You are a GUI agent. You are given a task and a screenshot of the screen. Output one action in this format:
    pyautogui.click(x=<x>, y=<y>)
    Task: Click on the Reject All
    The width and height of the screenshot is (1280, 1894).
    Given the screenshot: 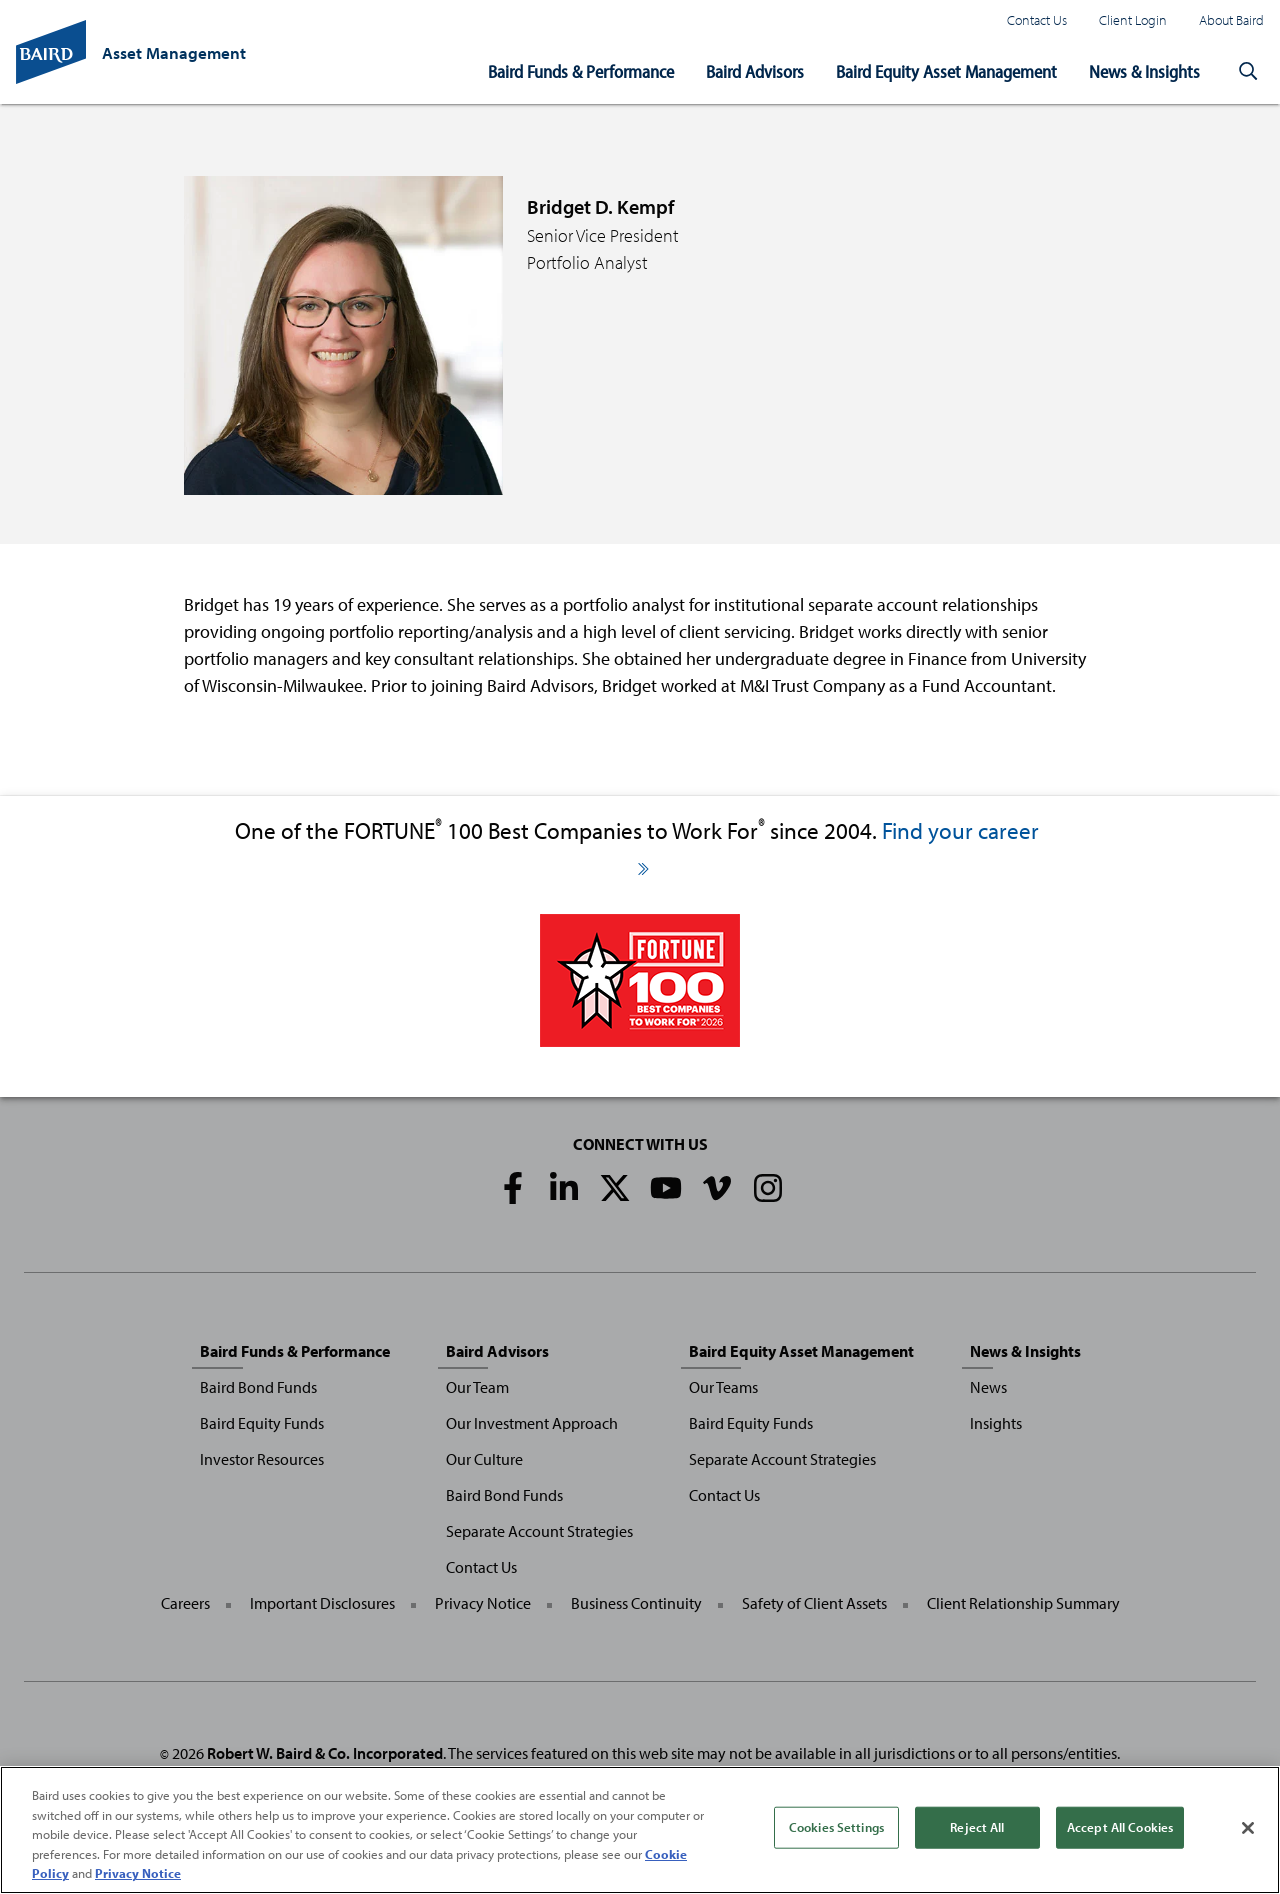 What is the action you would take?
    pyautogui.click(x=977, y=1828)
    